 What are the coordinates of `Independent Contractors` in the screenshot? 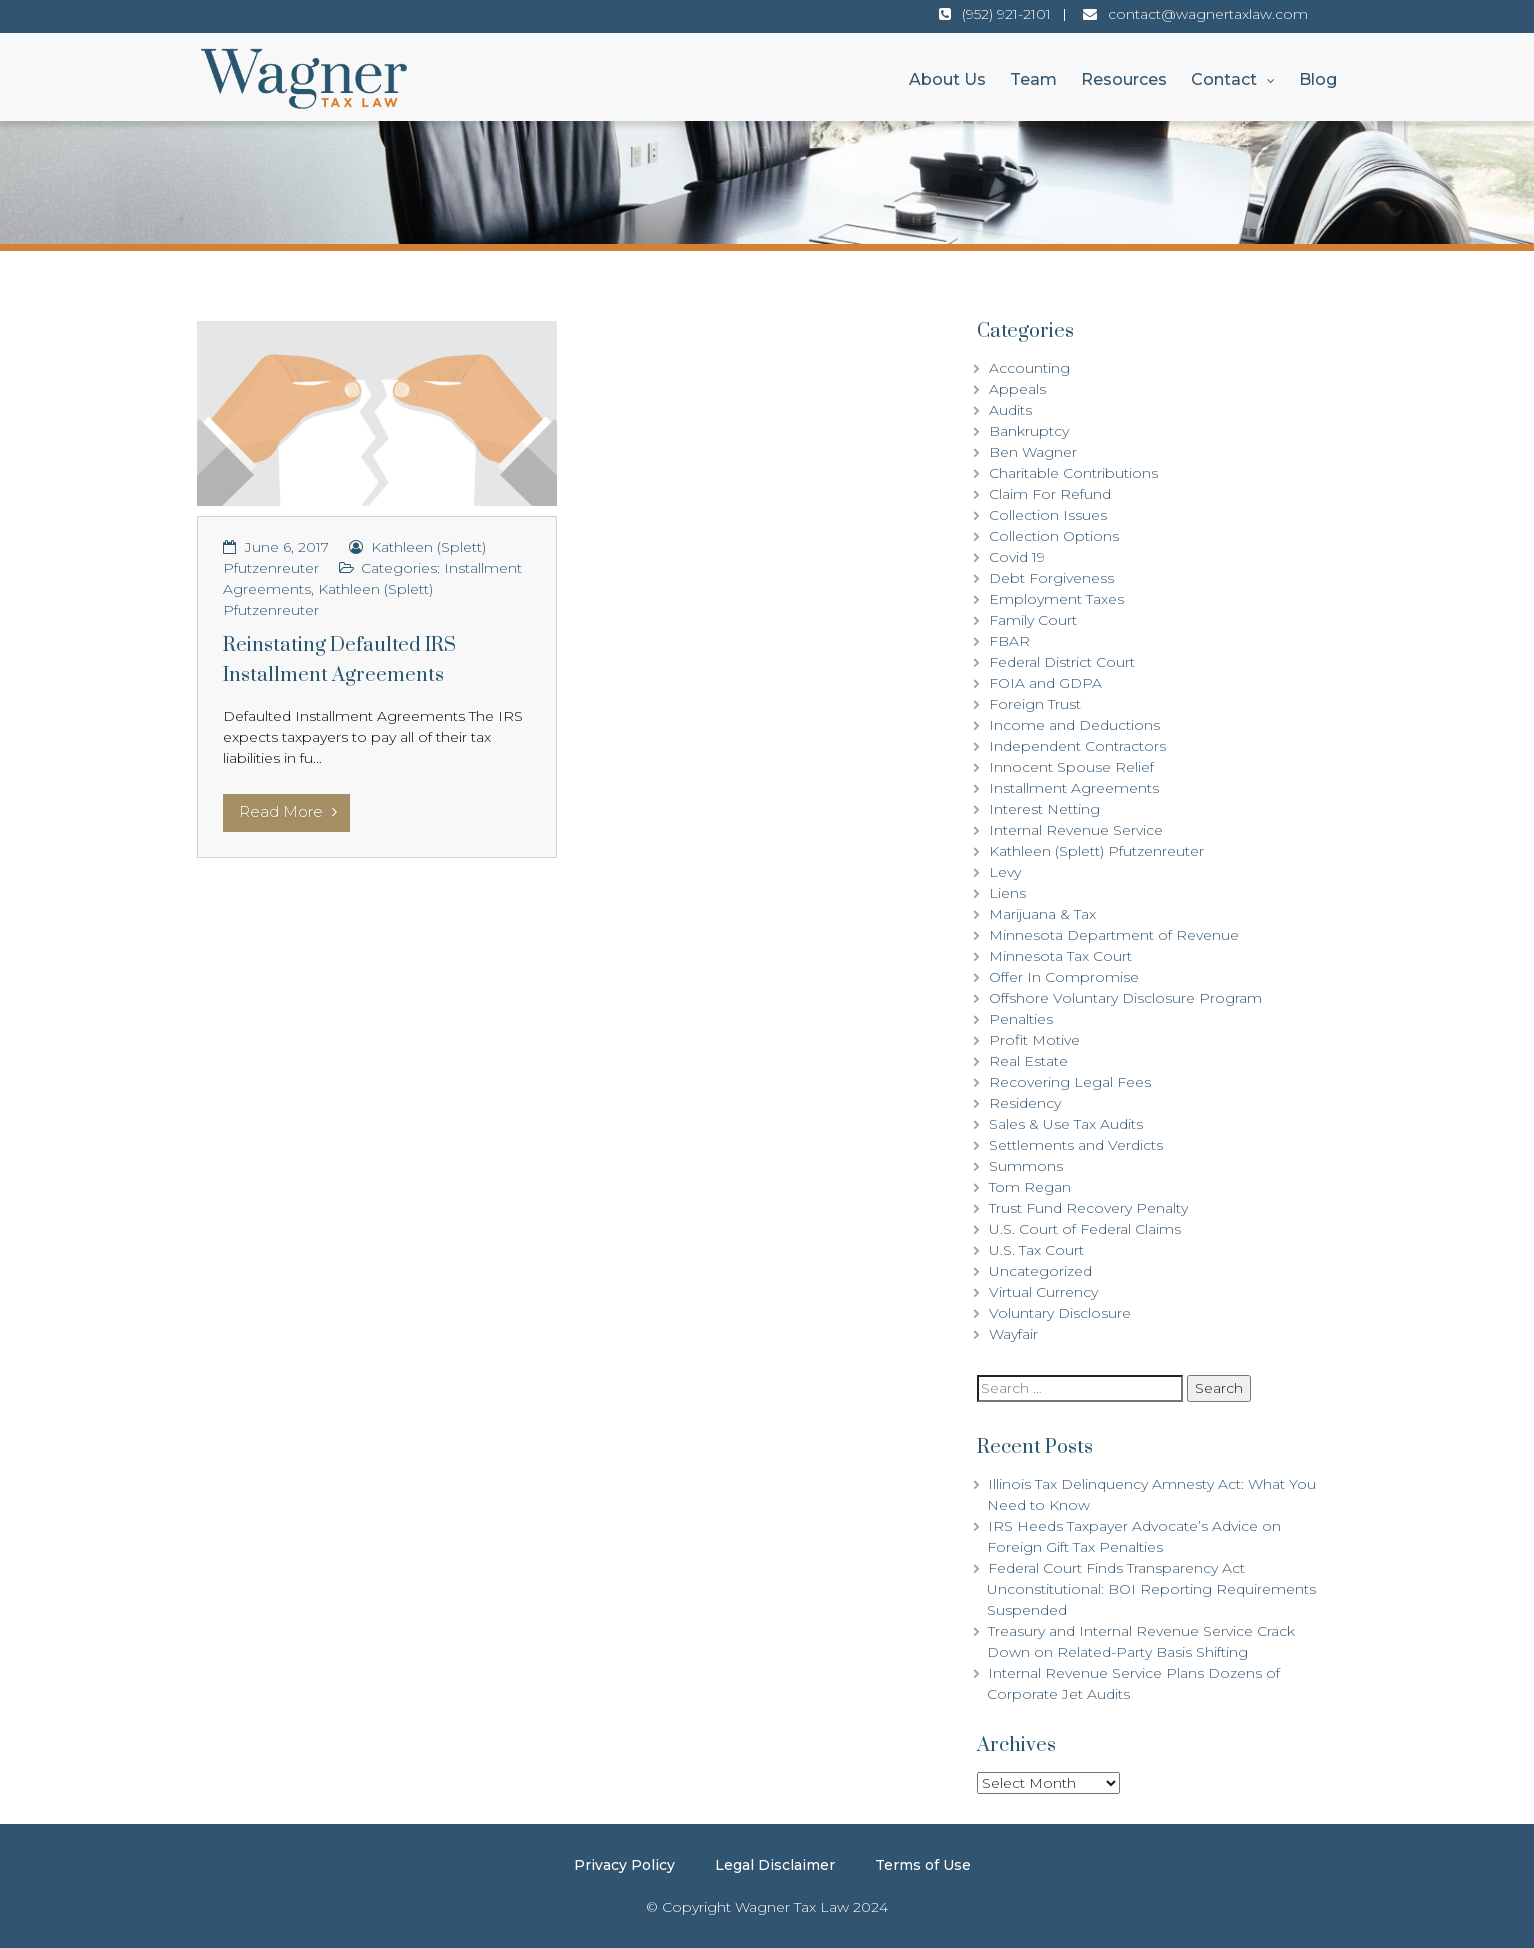 It's located at (1077, 746).